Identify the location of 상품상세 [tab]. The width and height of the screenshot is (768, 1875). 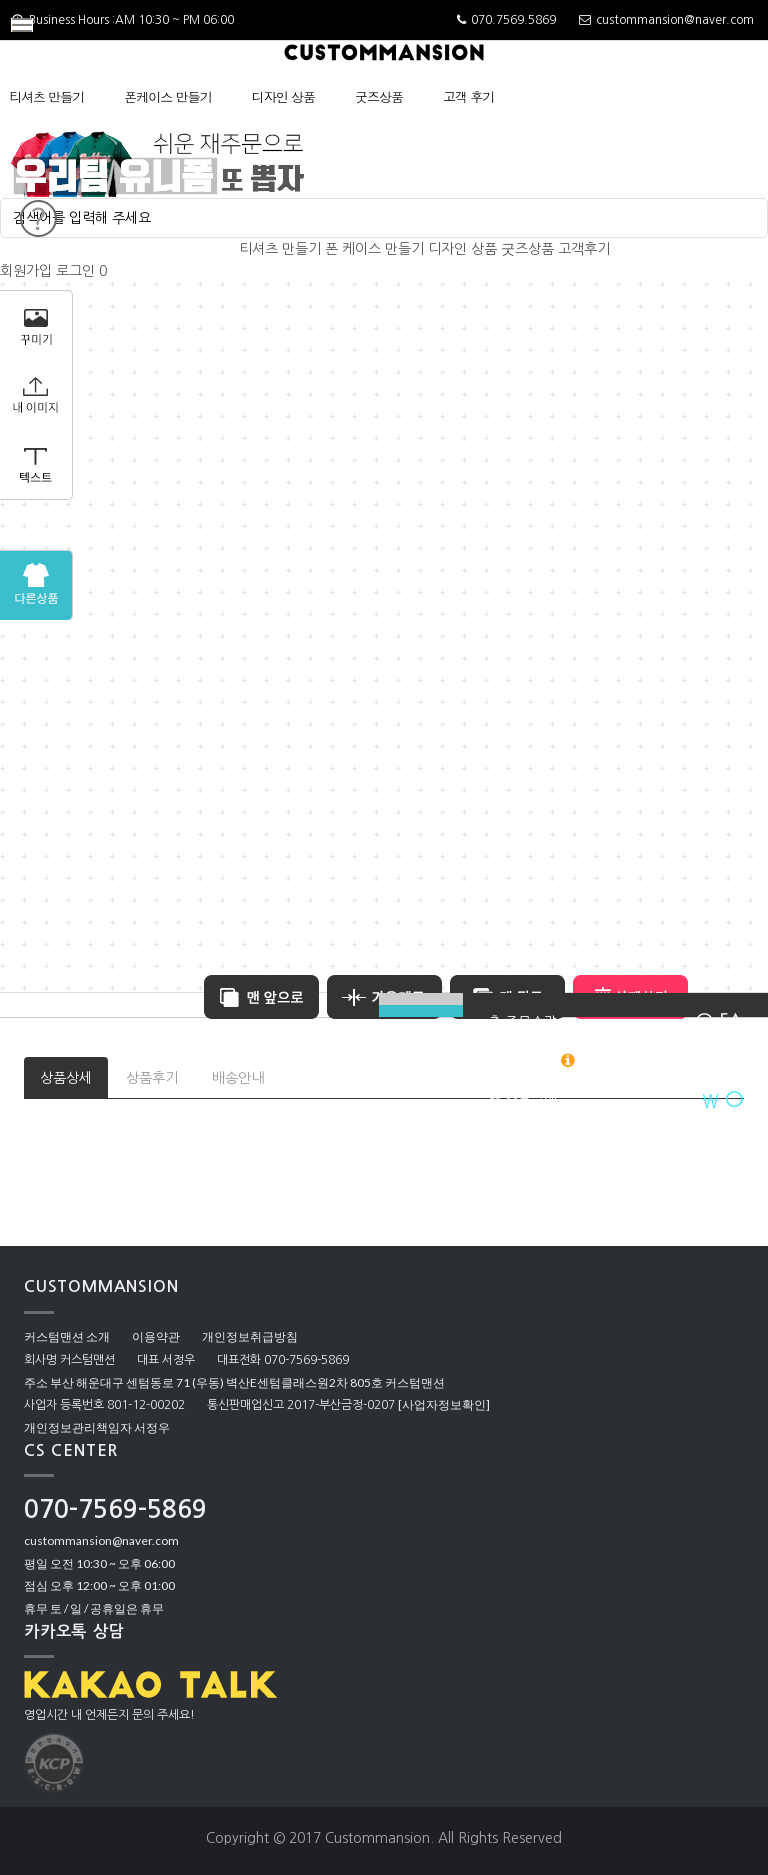
(66, 1078).